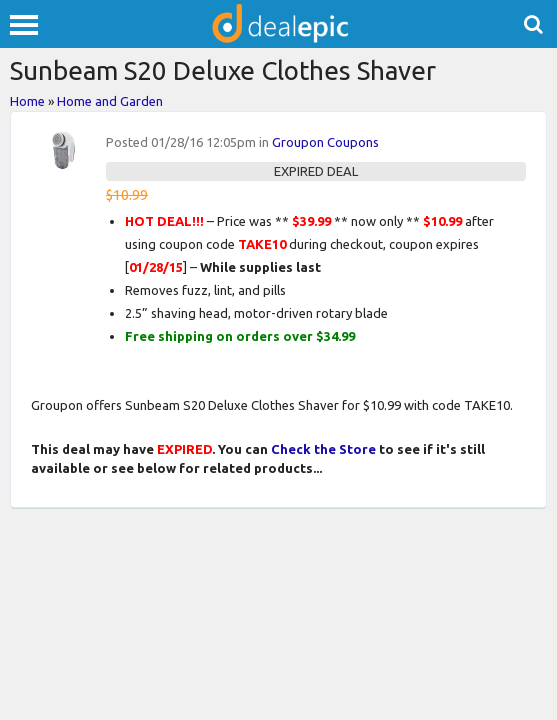  I want to click on Home, so click(27, 101).